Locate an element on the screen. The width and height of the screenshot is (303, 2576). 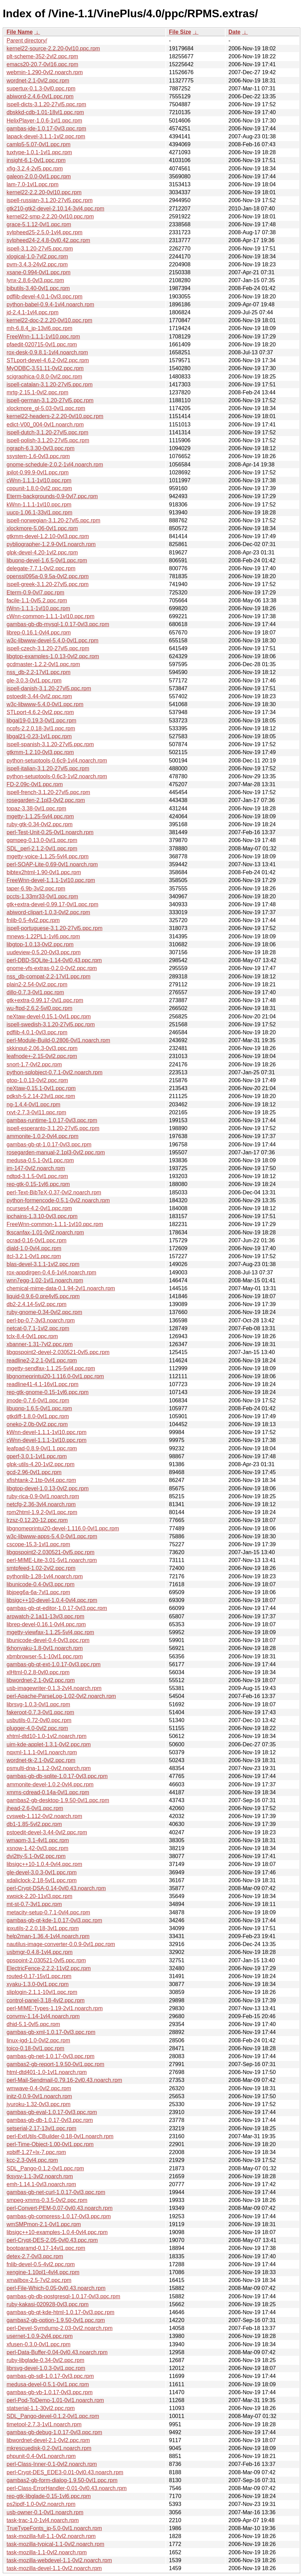
HelixPlayer-1.0.6-1vl1.ppc.rpm is located at coordinates (44, 121).